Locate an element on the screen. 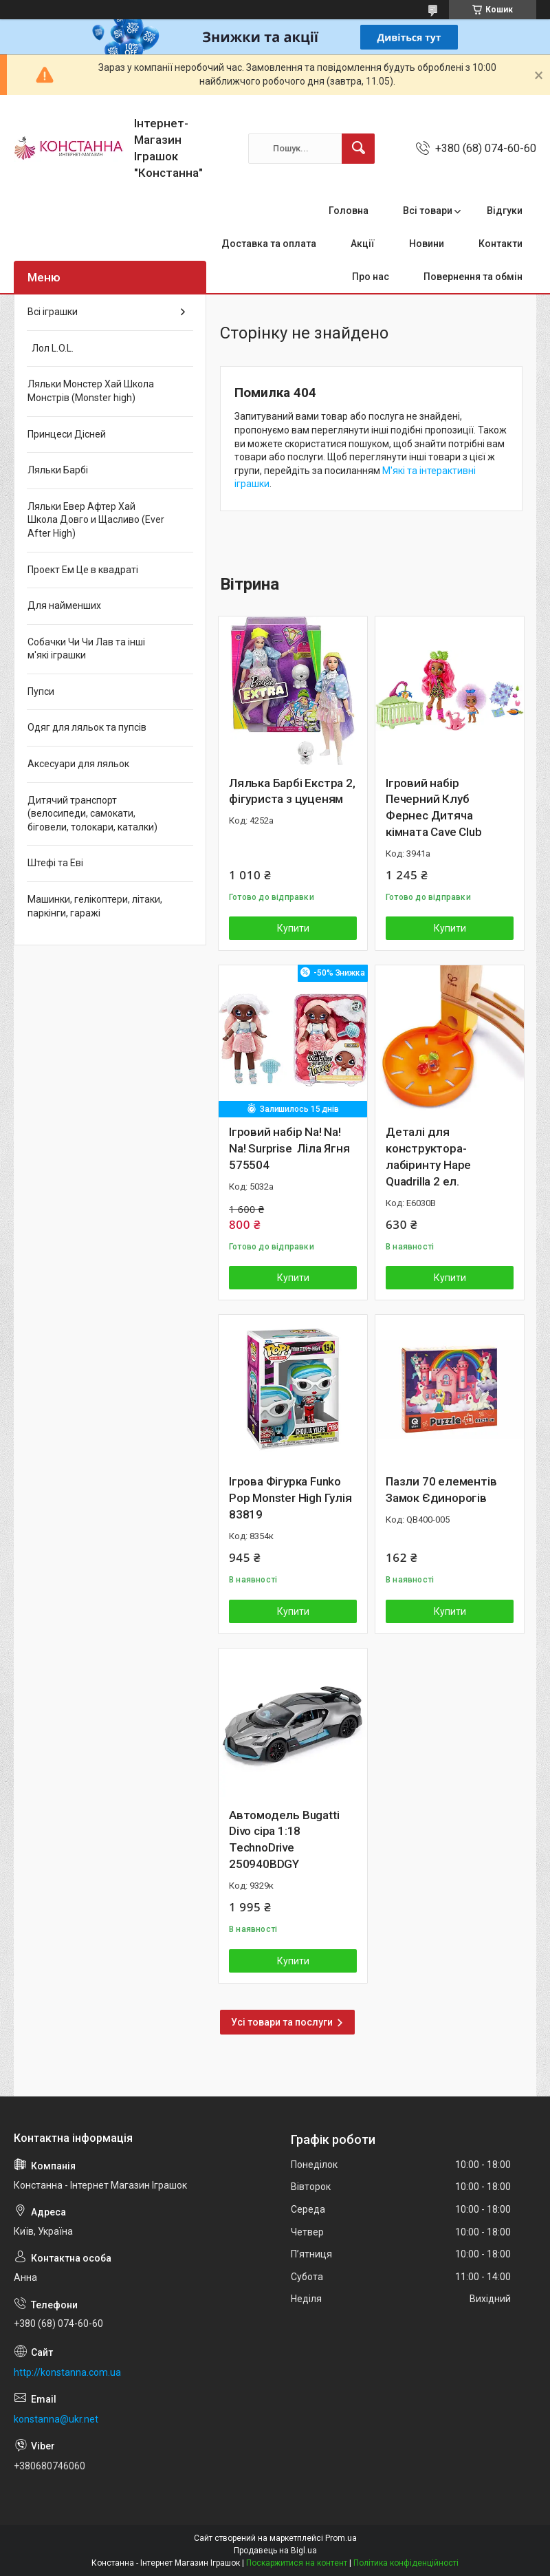 Image resolution: width=550 pixels, height=2576 pixels. Ляльки Монстер Хай Школа Монстрів (Monster high) is located at coordinates (91, 390).